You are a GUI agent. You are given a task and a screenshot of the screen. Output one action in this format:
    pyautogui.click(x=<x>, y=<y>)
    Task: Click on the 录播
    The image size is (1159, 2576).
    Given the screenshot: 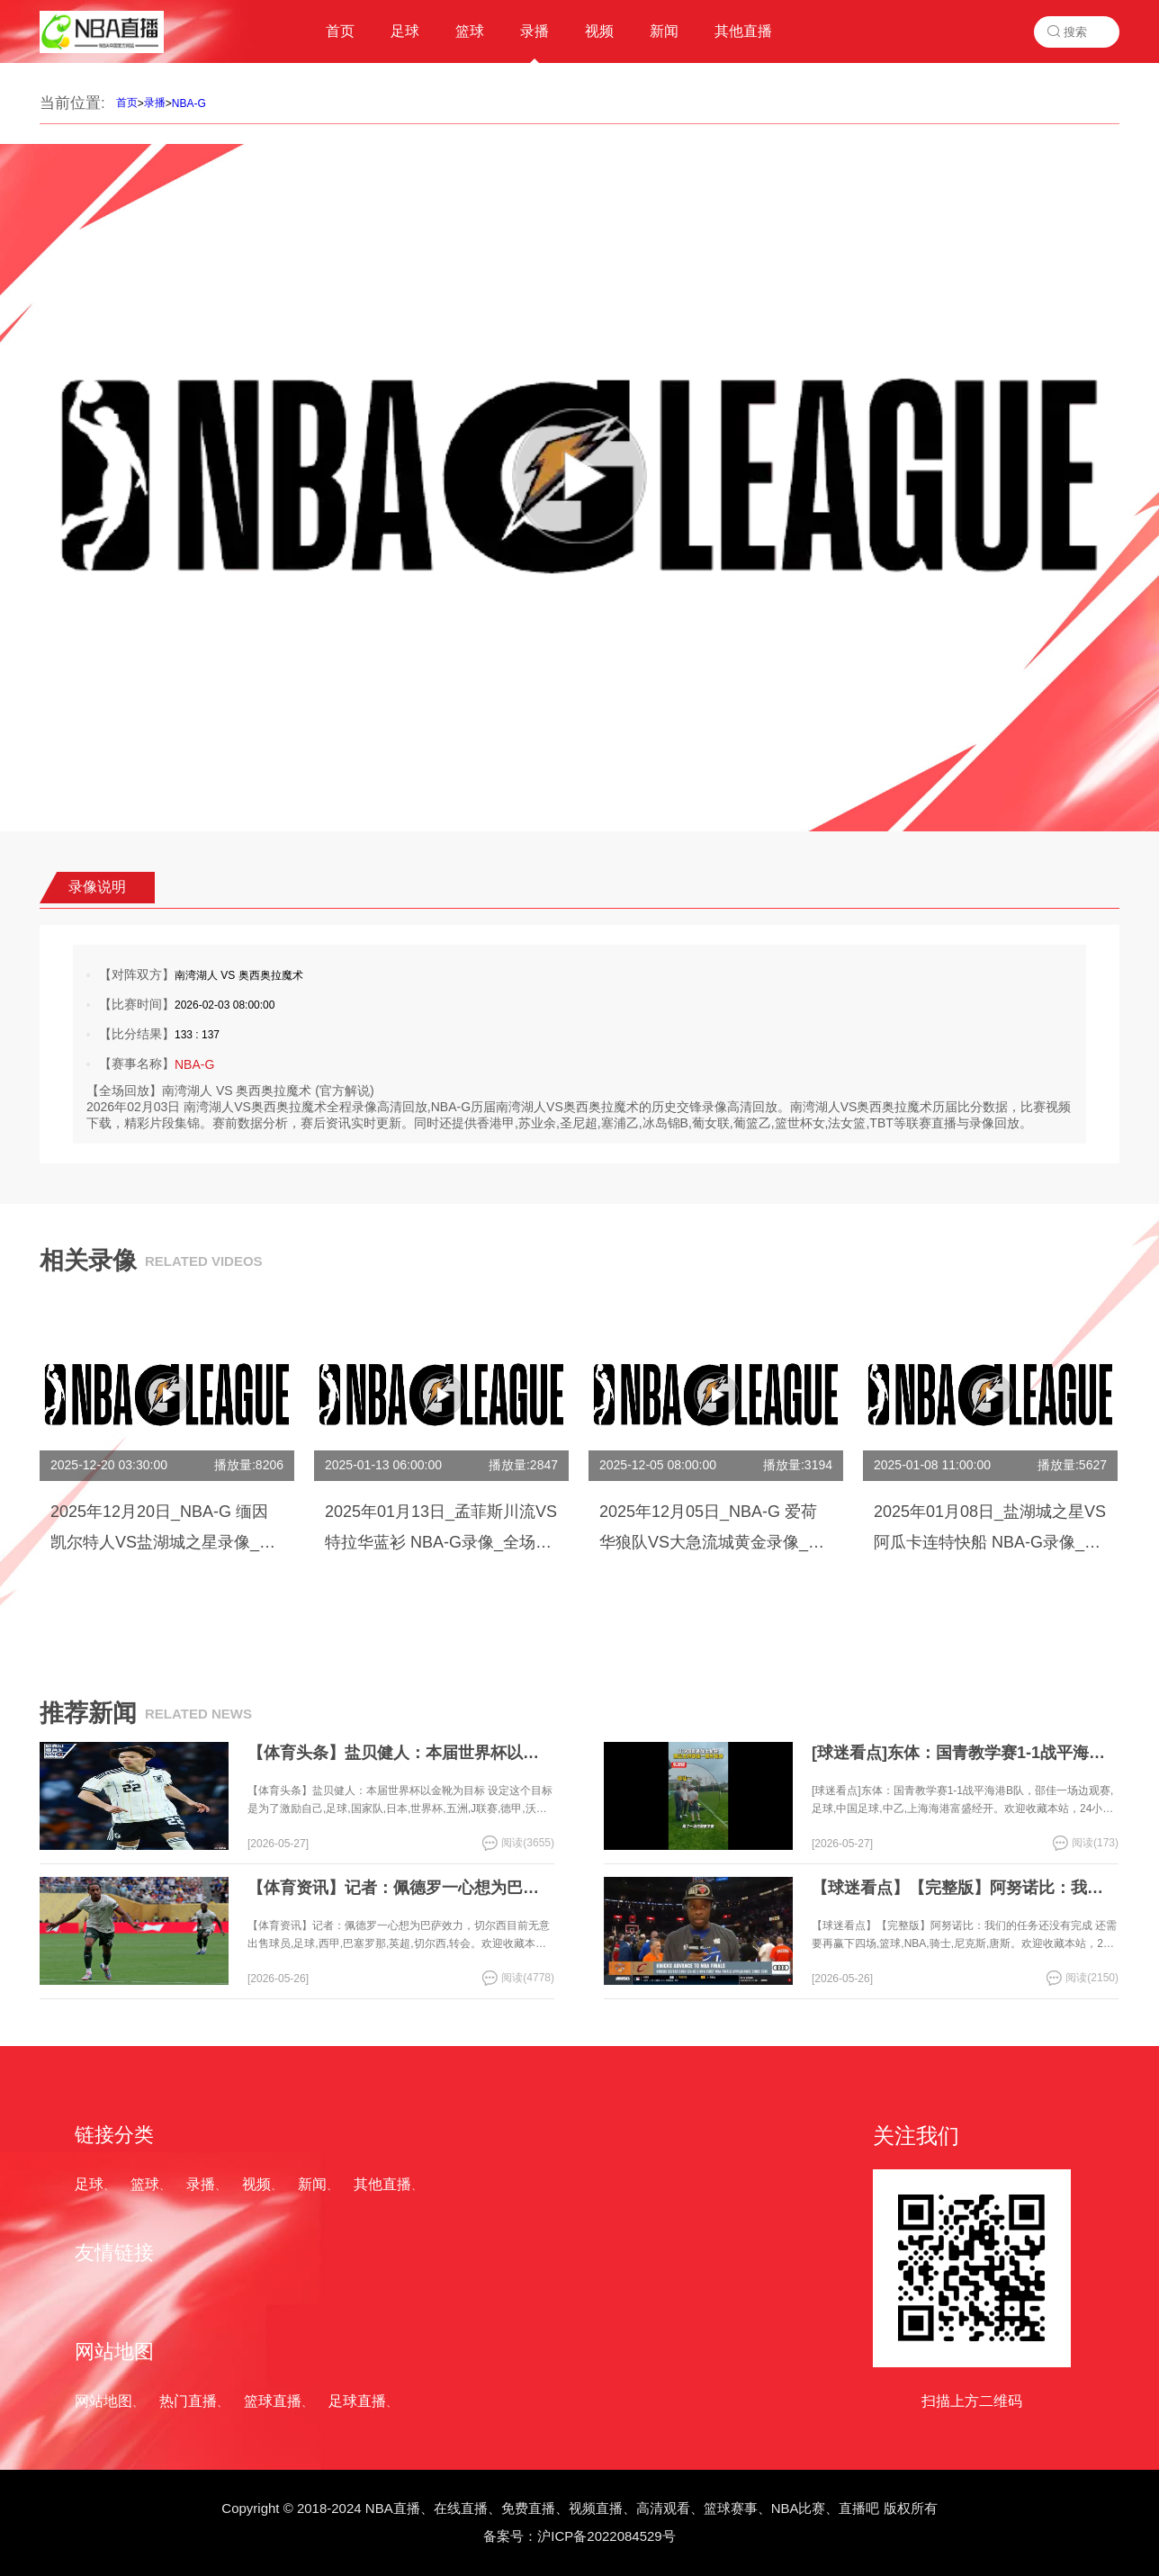 What is the action you would take?
    pyautogui.click(x=155, y=102)
    